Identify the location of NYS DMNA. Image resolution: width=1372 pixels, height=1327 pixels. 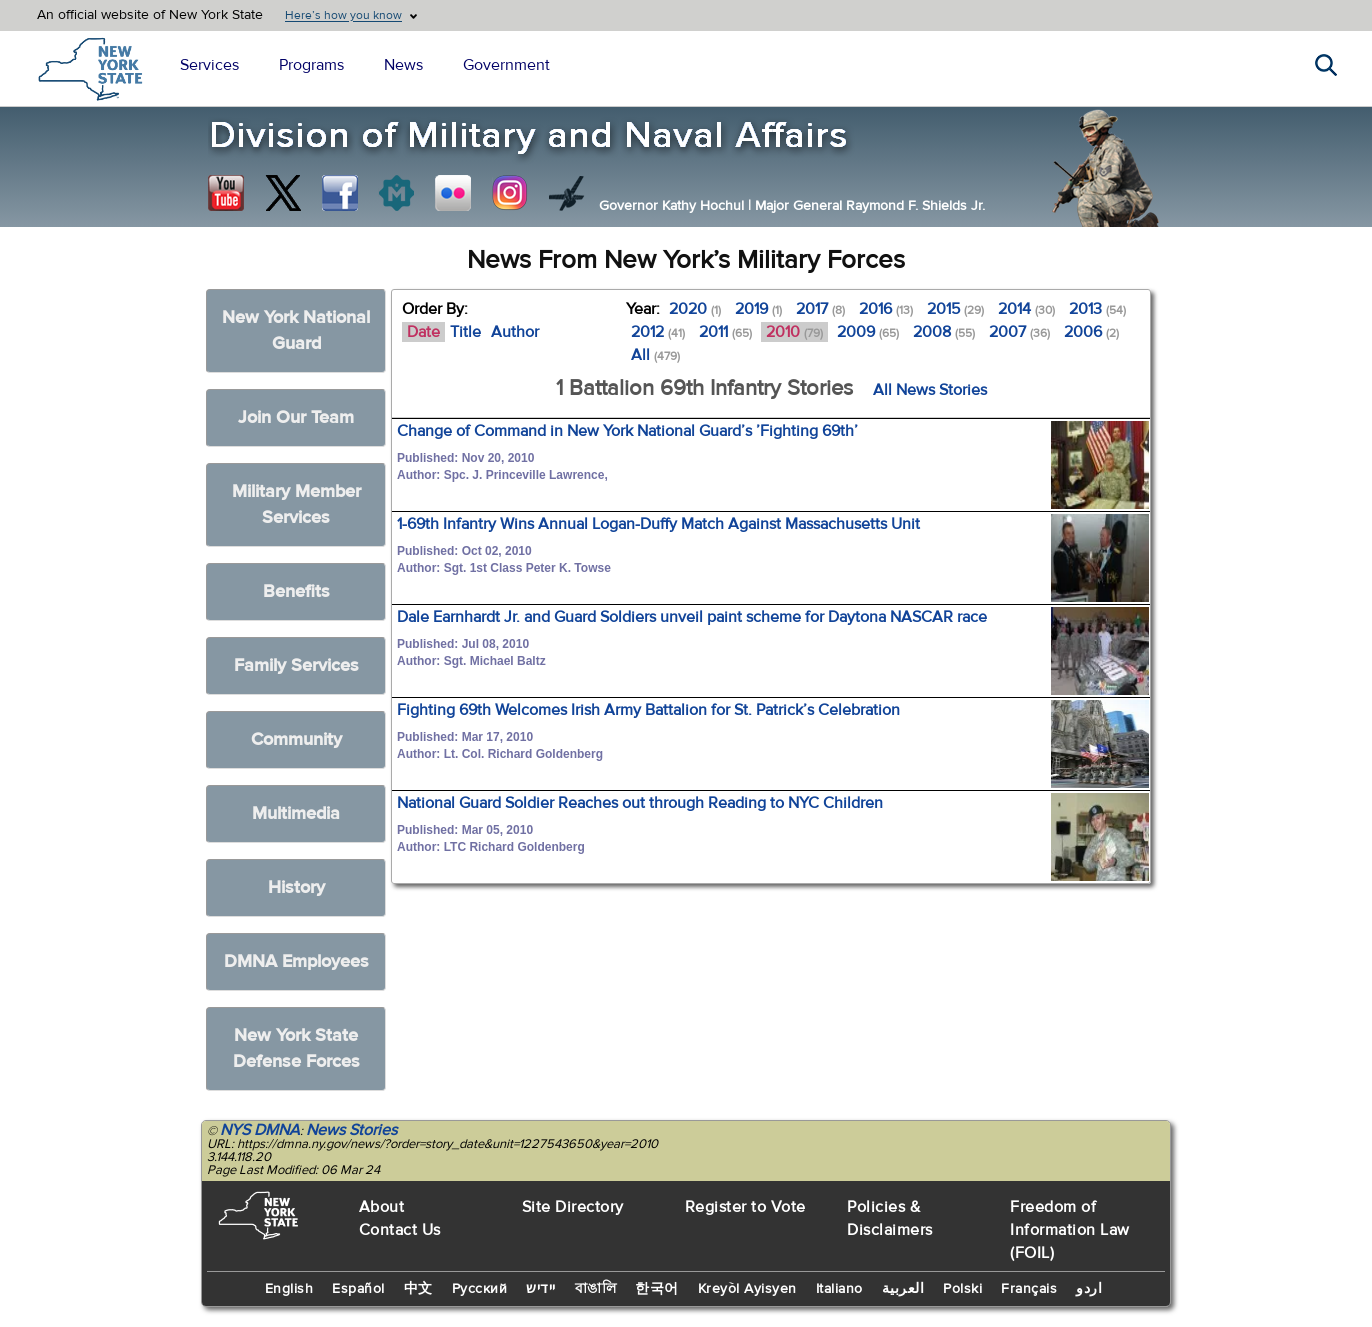
(260, 1130).